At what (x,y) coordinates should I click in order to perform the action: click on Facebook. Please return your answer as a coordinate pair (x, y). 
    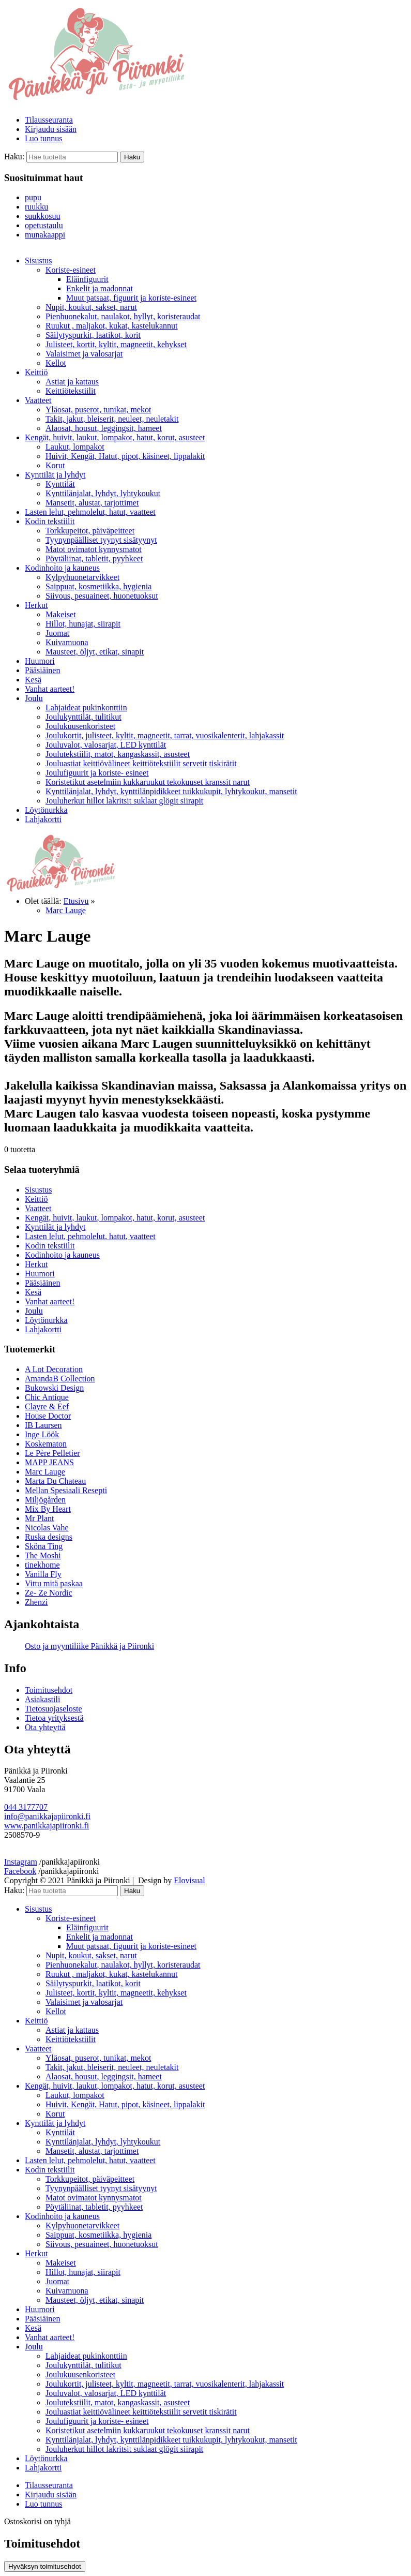
    Looking at the image, I should click on (20, 1871).